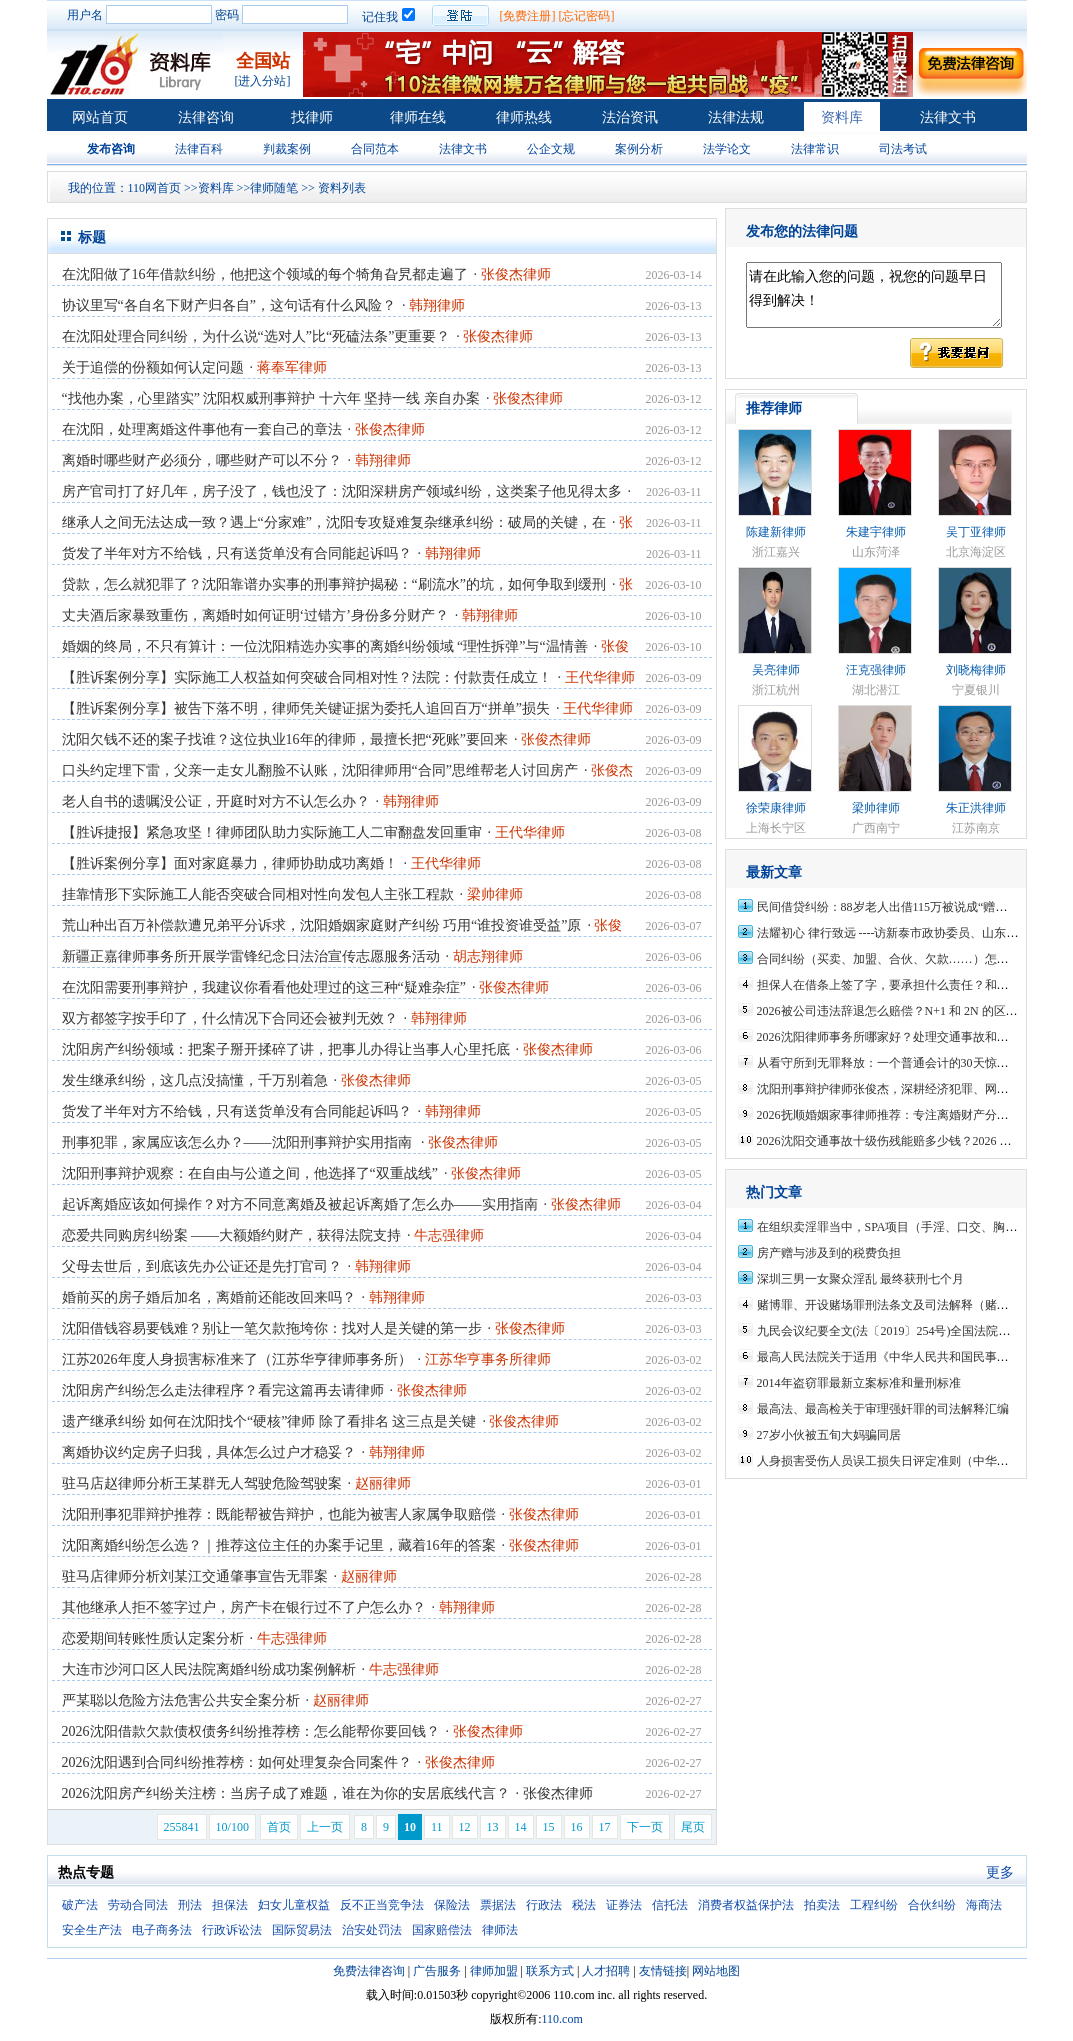 Image resolution: width=1073 pixels, height=2041 pixels. I want to click on 口头约定埋下雷，父亲一走女儿翻脸不认账，沈阳律师用“合同”思维帮老人讨回房产, so click(320, 770).